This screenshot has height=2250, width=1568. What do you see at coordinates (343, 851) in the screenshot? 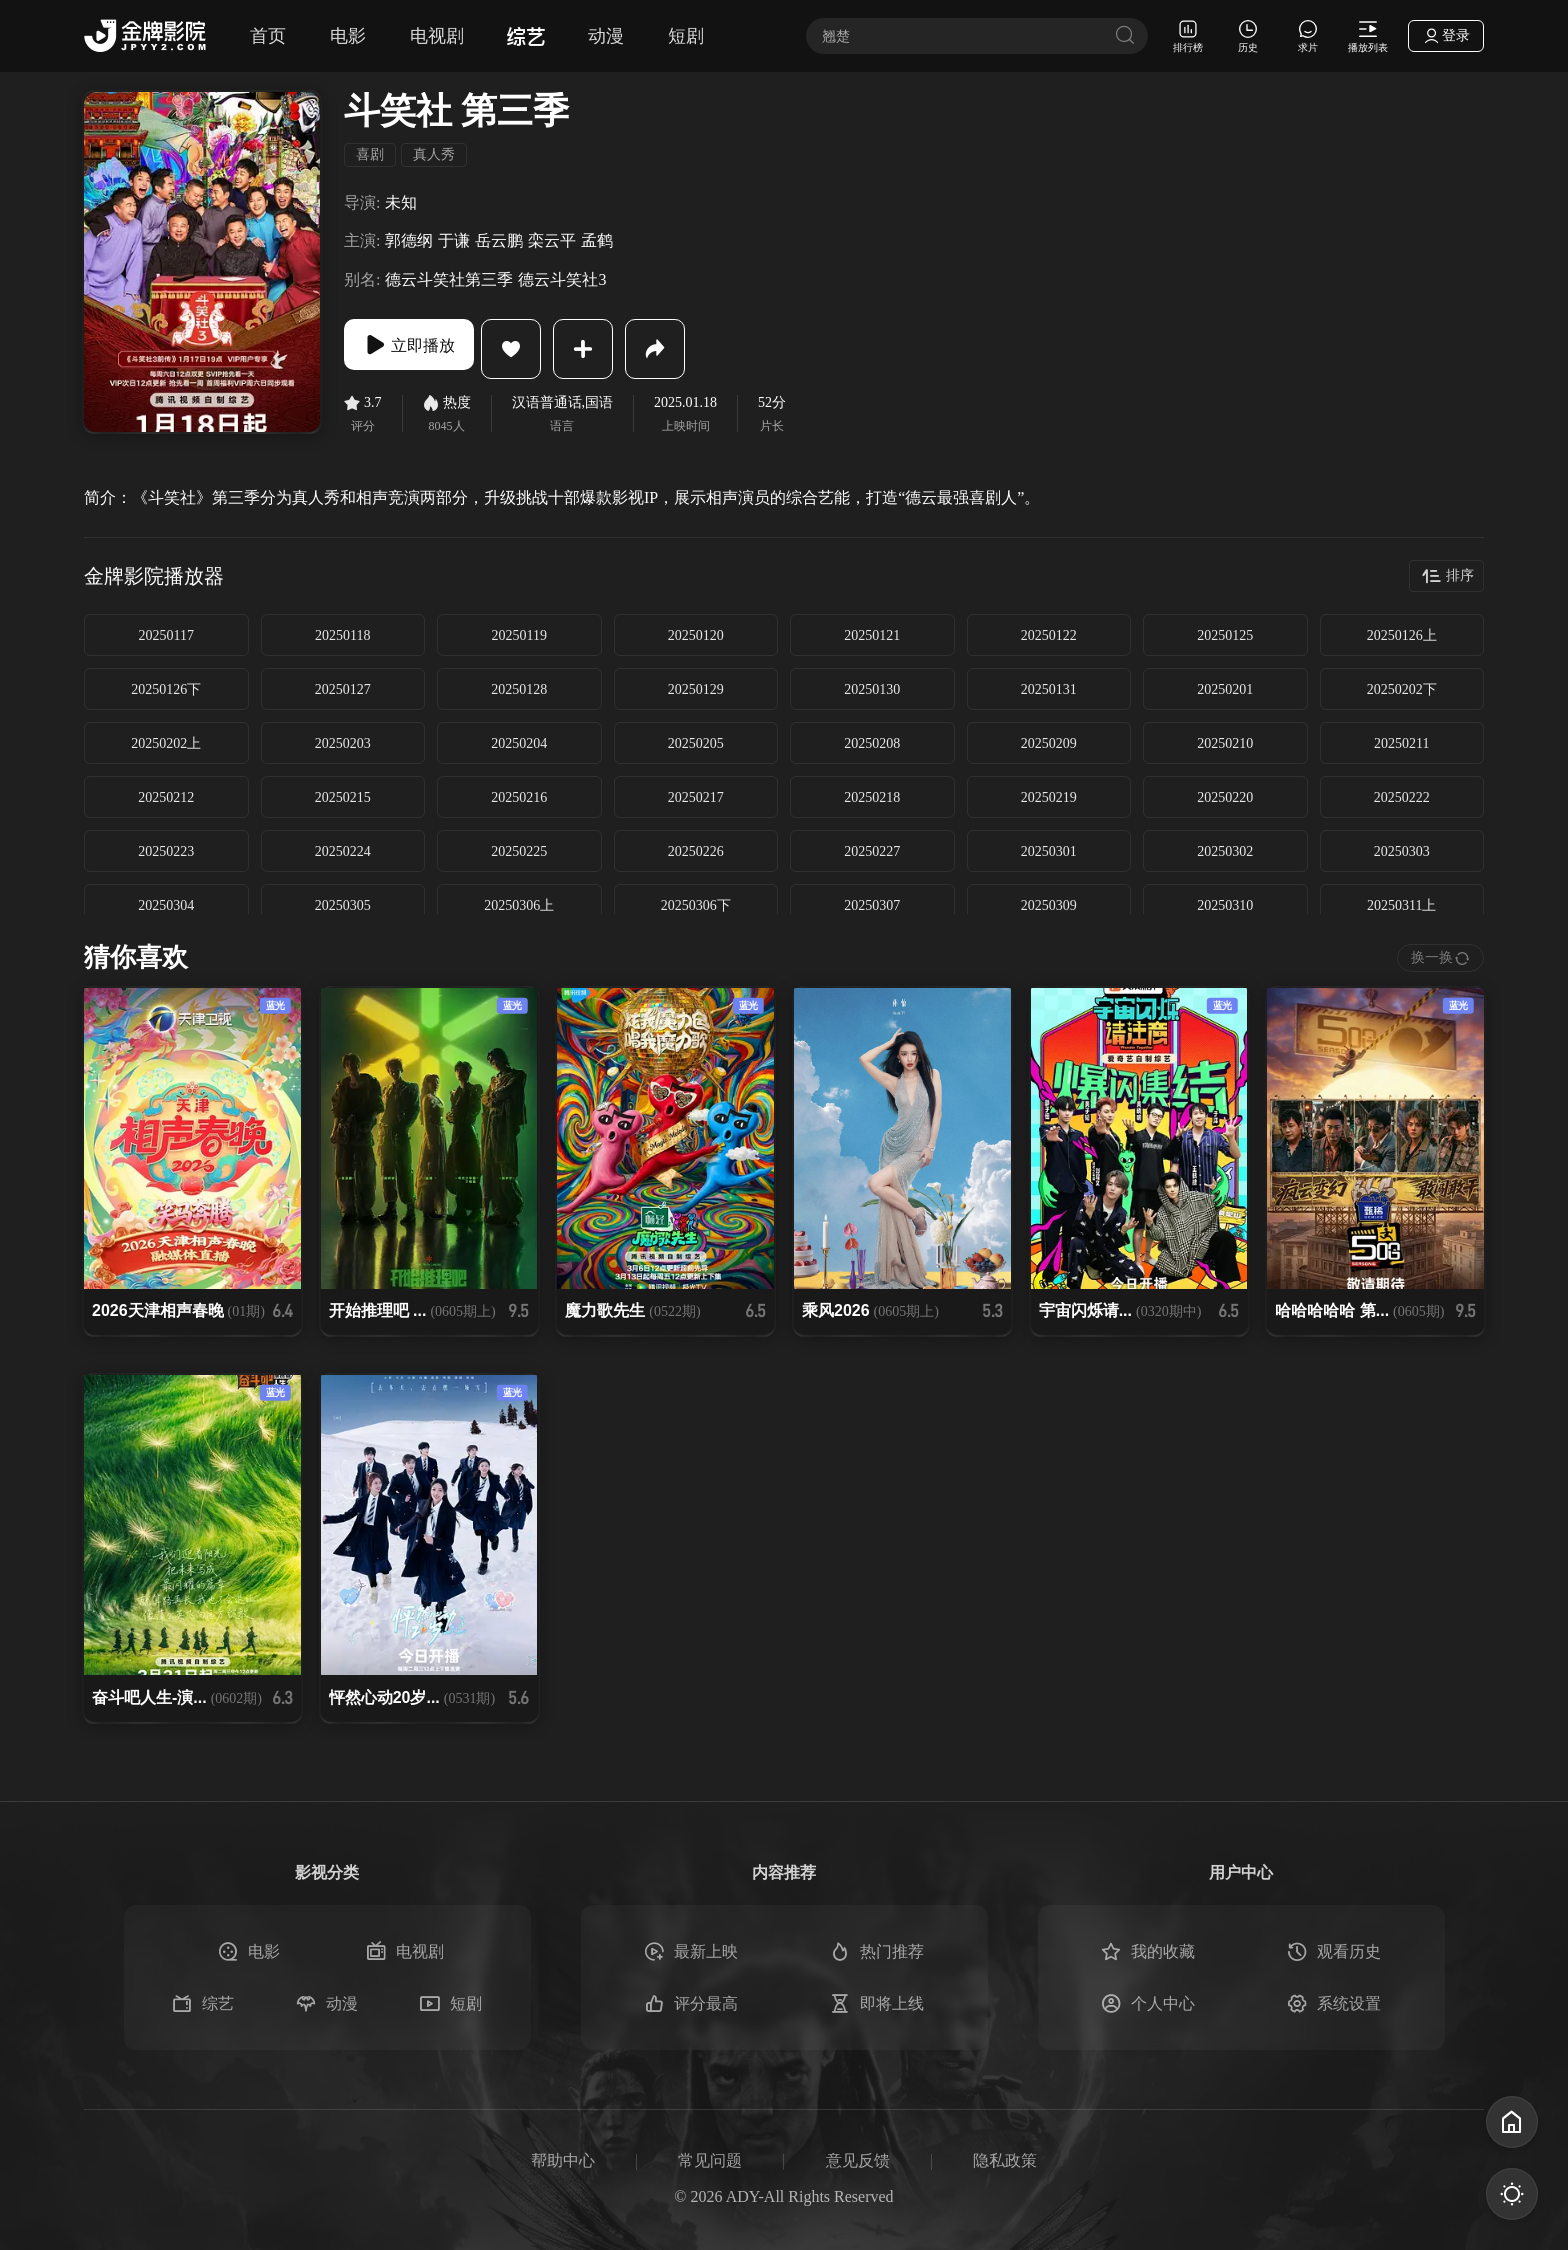
I see `20250224` at bounding box center [343, 851].